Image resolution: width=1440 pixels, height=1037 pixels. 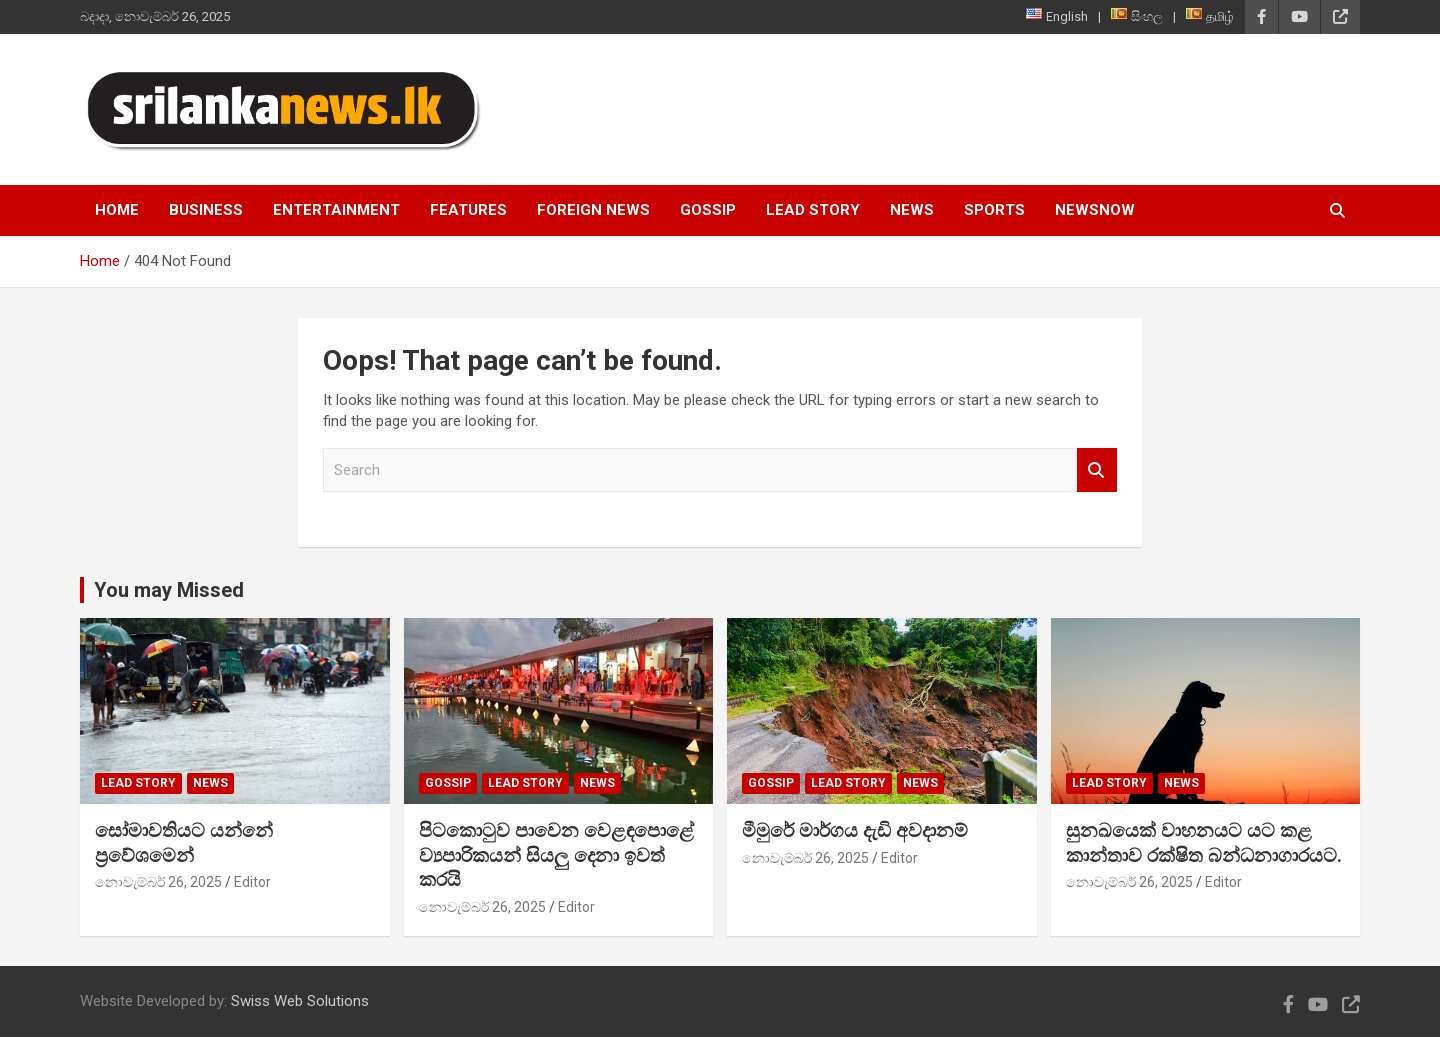 What do you see at coordinates (593, 210) in the screenshot?
I see `Foreign News` at bounding box center [593, 210].